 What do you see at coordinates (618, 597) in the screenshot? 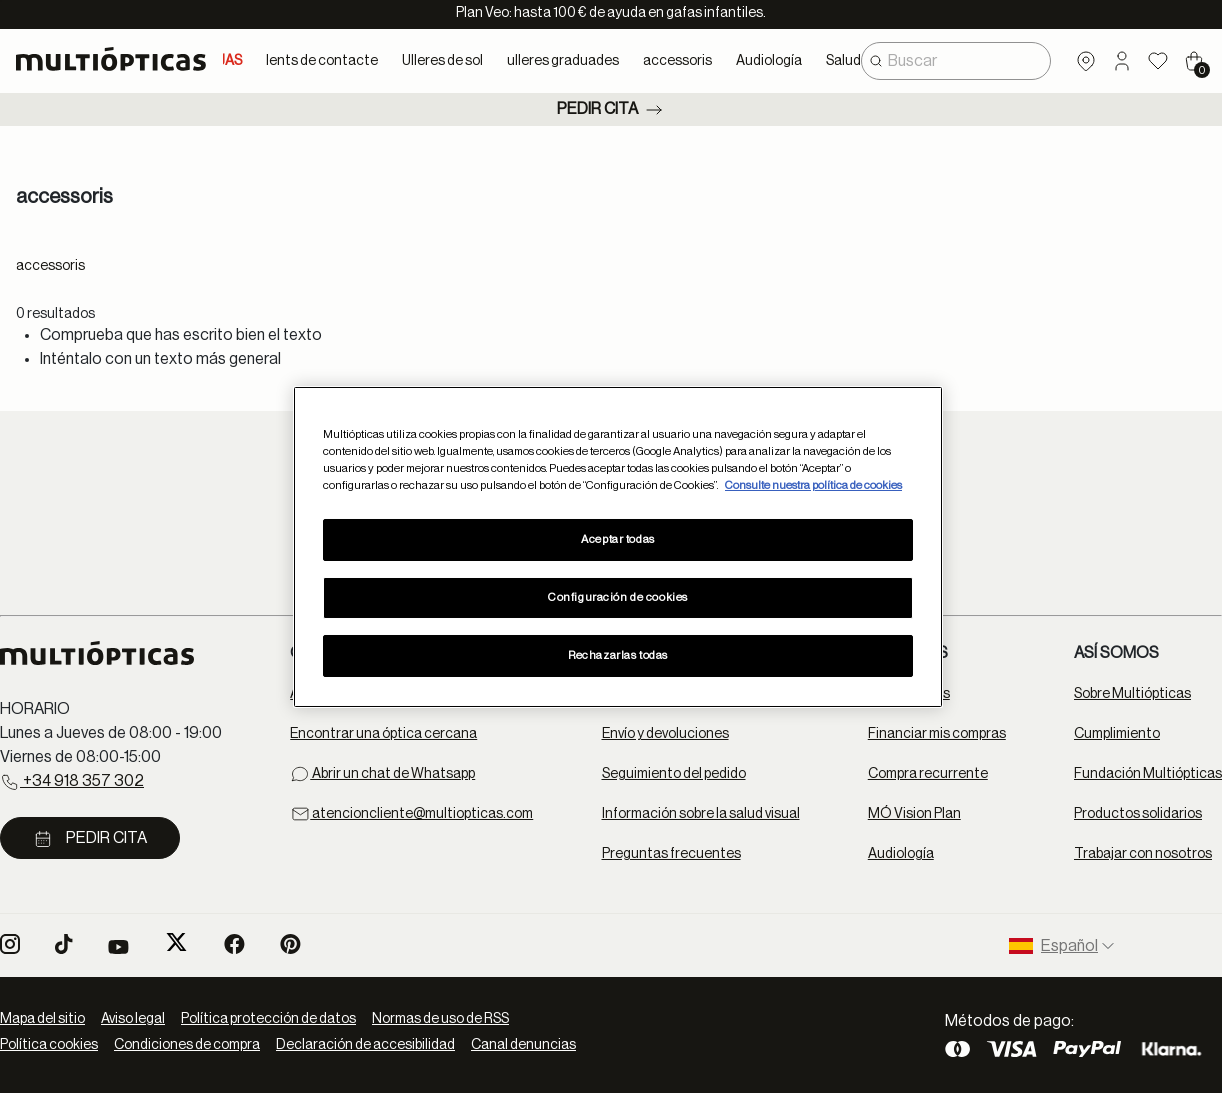
I see `Configuración de cookies [Configuración de cookies, Abre el cuadro de diálogo del centro de preferencias.]` at bounding box center [618, 597].